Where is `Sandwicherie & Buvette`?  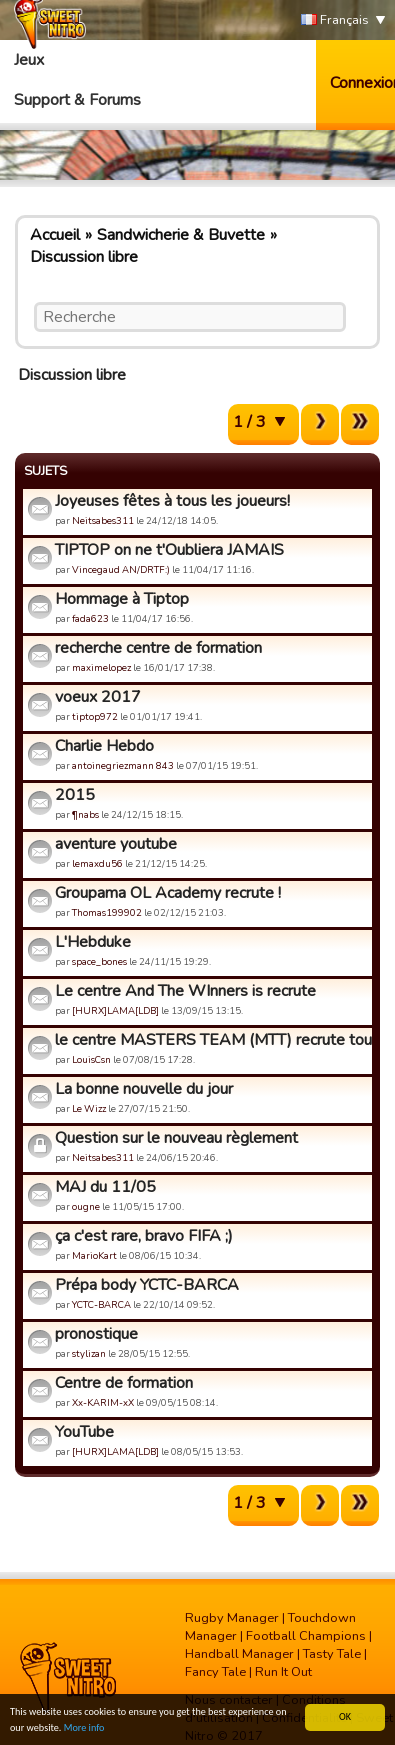
Sandwicherie & Buvette is located at coordinates (181, 235).